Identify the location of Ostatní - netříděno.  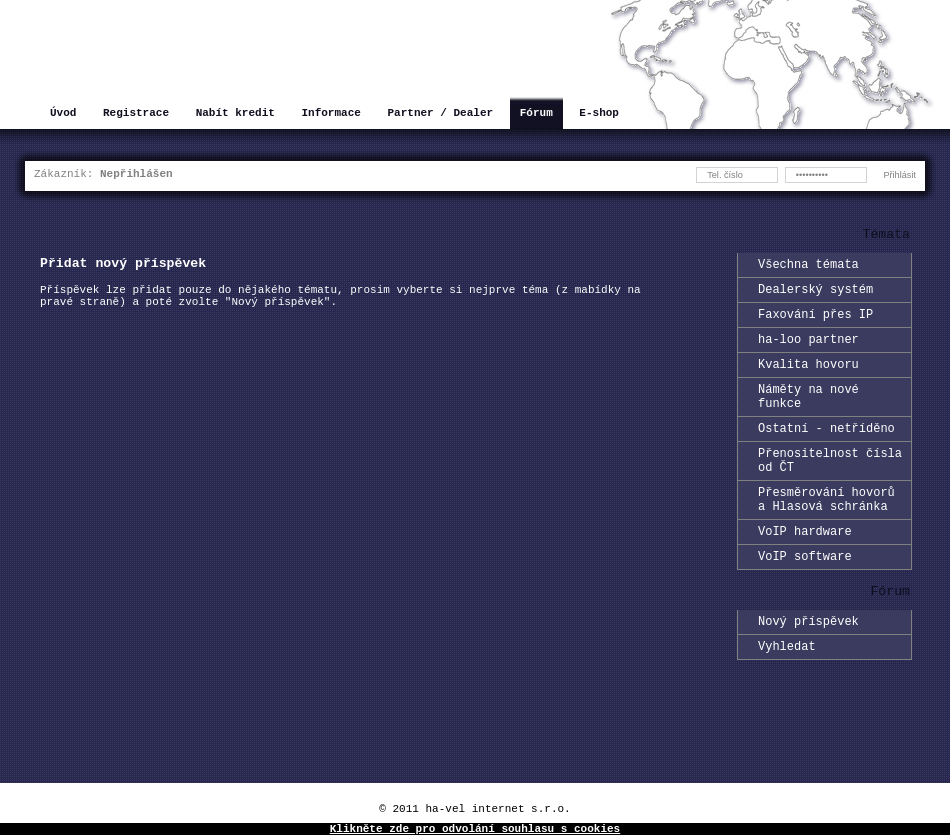
(826, 451).